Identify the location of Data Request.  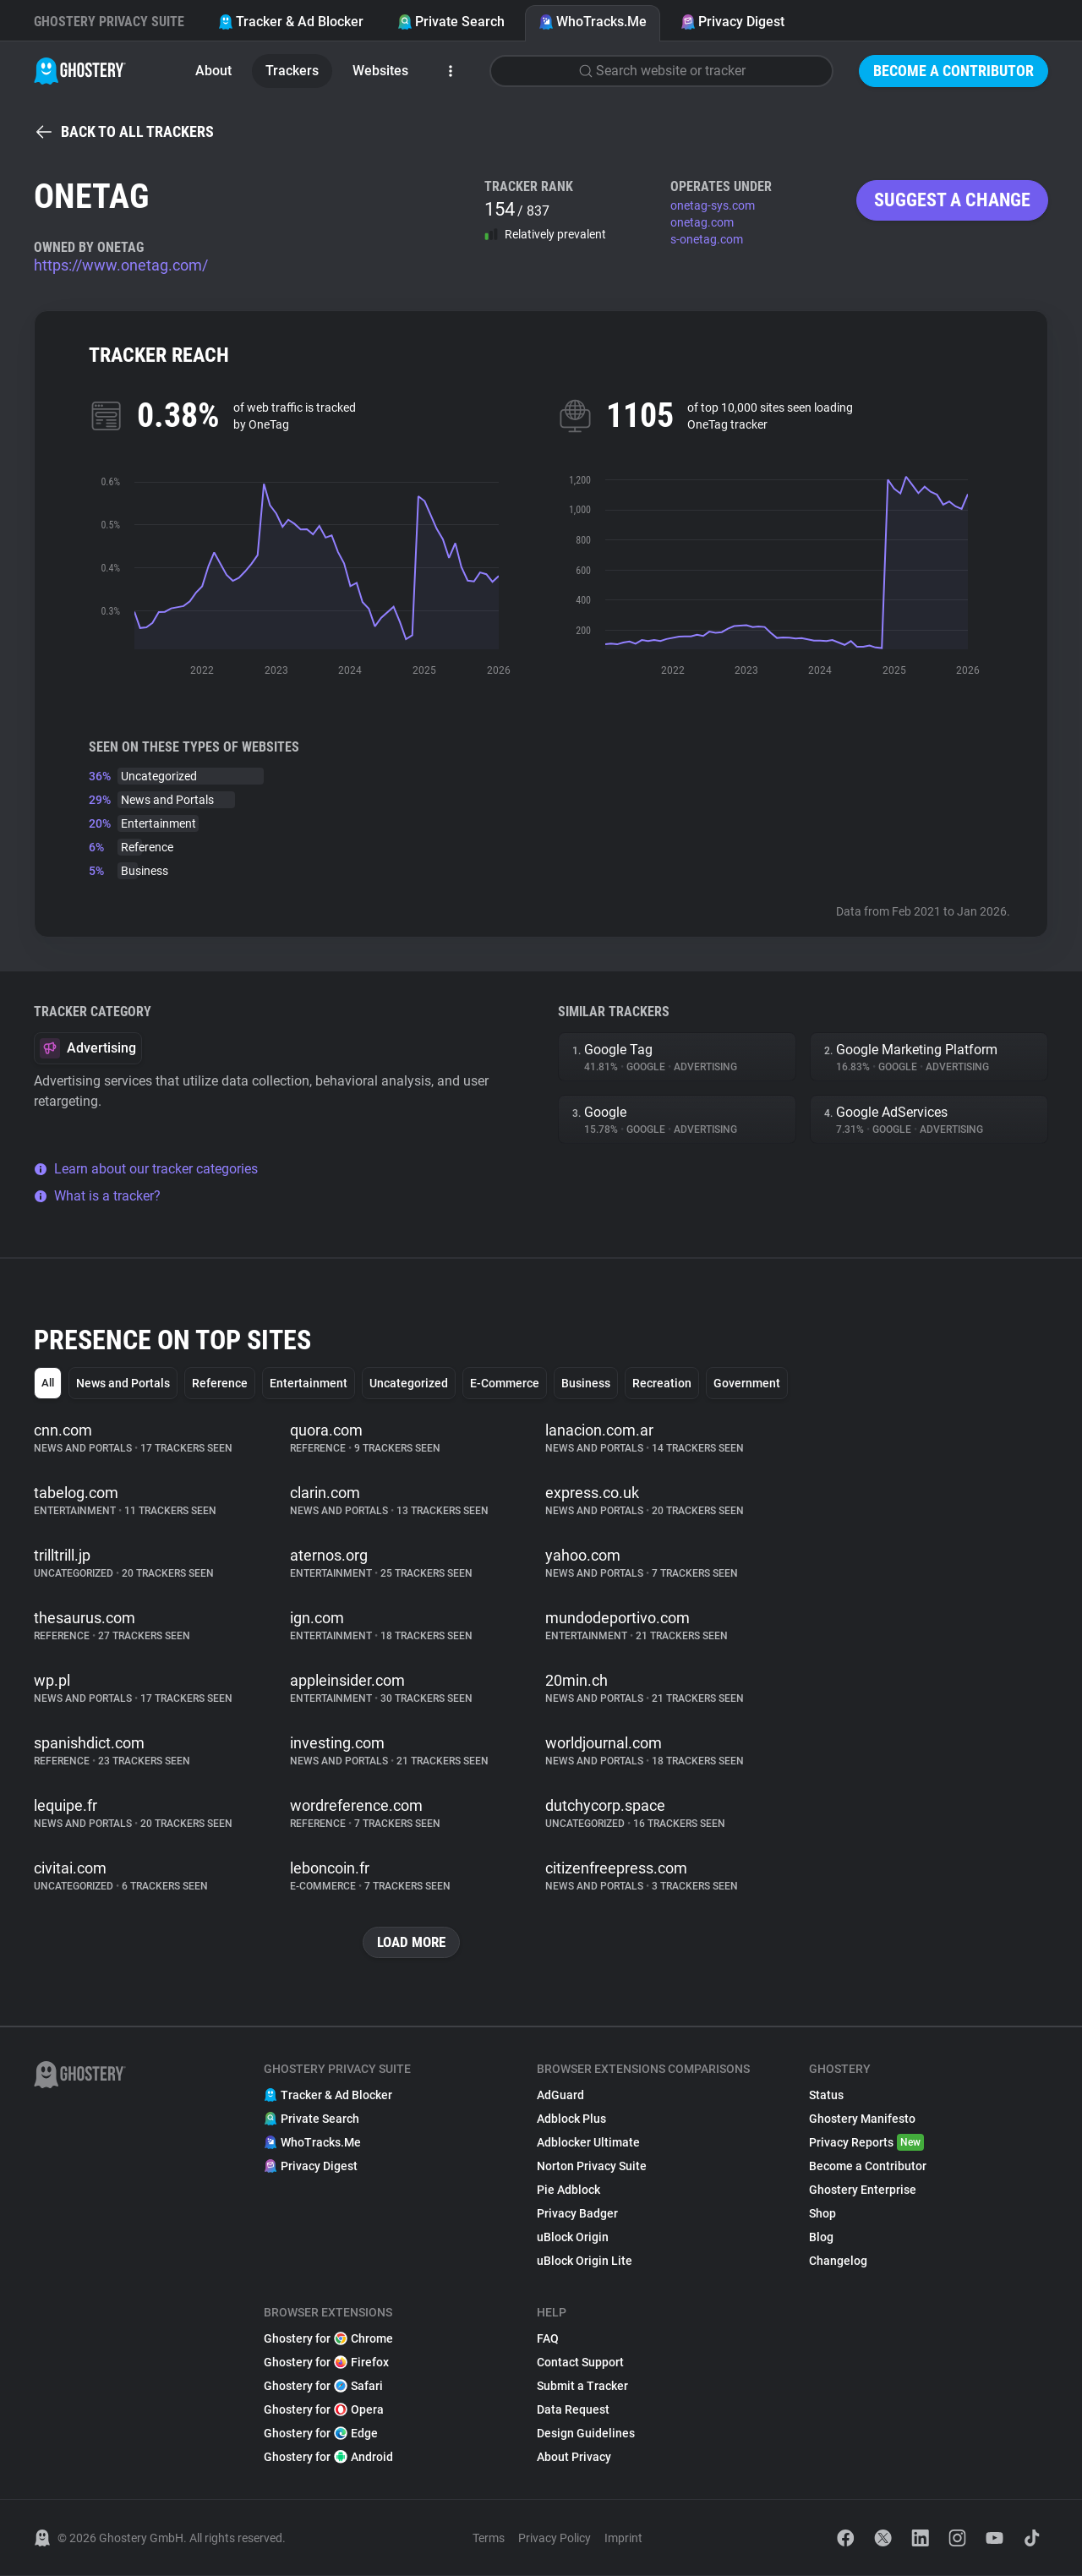
(573, 2410).